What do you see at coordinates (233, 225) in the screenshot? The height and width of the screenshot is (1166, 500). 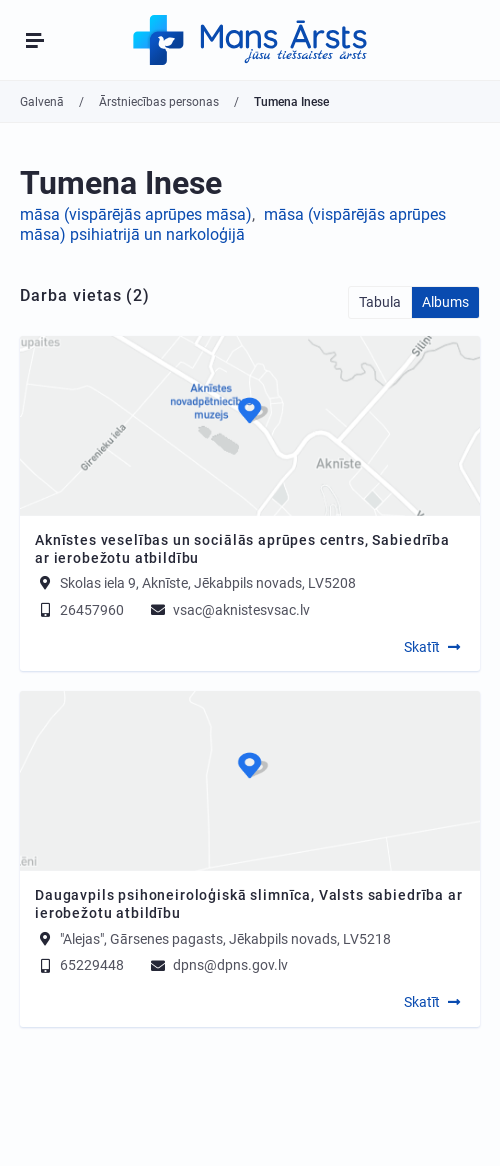 I see `māsa (vispārējās aprūpes māsa) psihiatrijā un narkoloģijā` at bounding box center [233, 225].